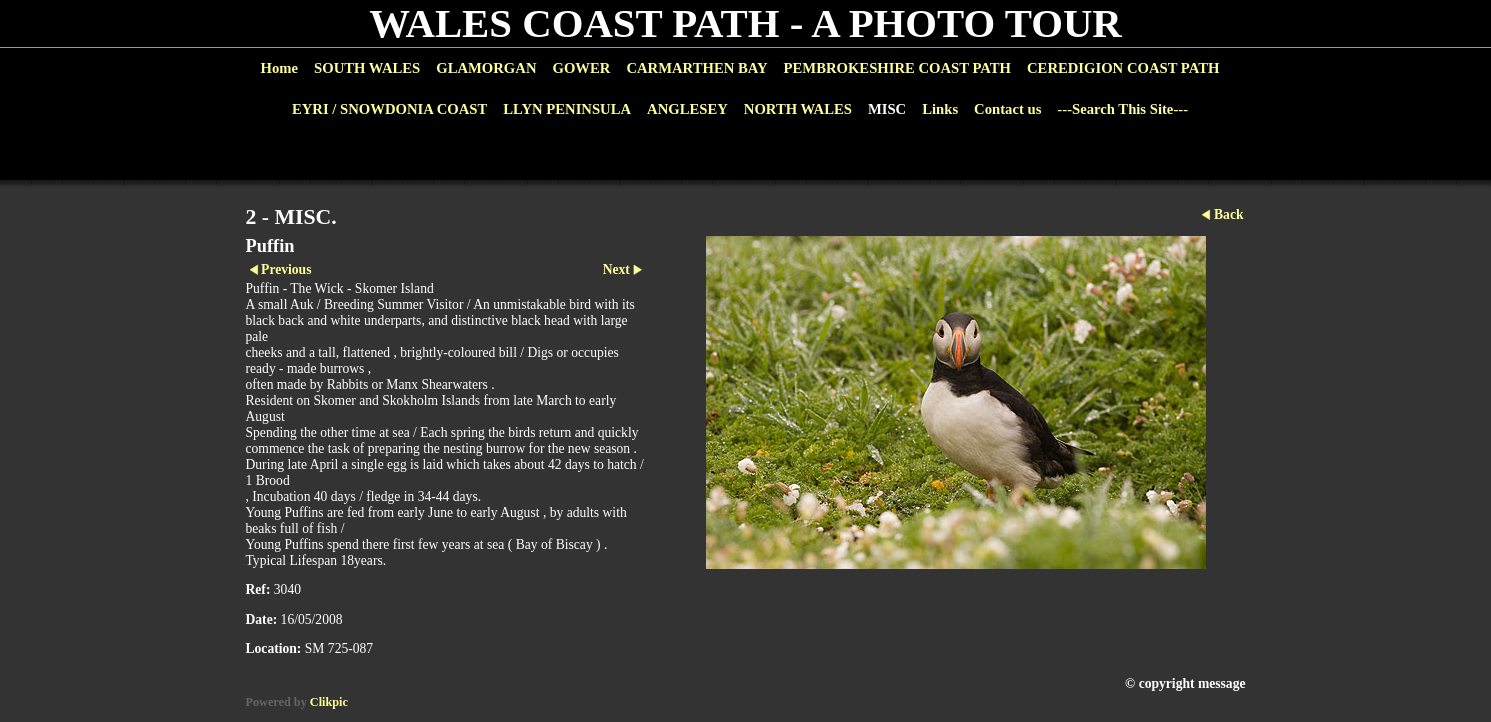 This screenshot has height=722, width=1491. Describe the element at coordinates (329, 702) in the screenshot. I see `Clikpic` at that location.